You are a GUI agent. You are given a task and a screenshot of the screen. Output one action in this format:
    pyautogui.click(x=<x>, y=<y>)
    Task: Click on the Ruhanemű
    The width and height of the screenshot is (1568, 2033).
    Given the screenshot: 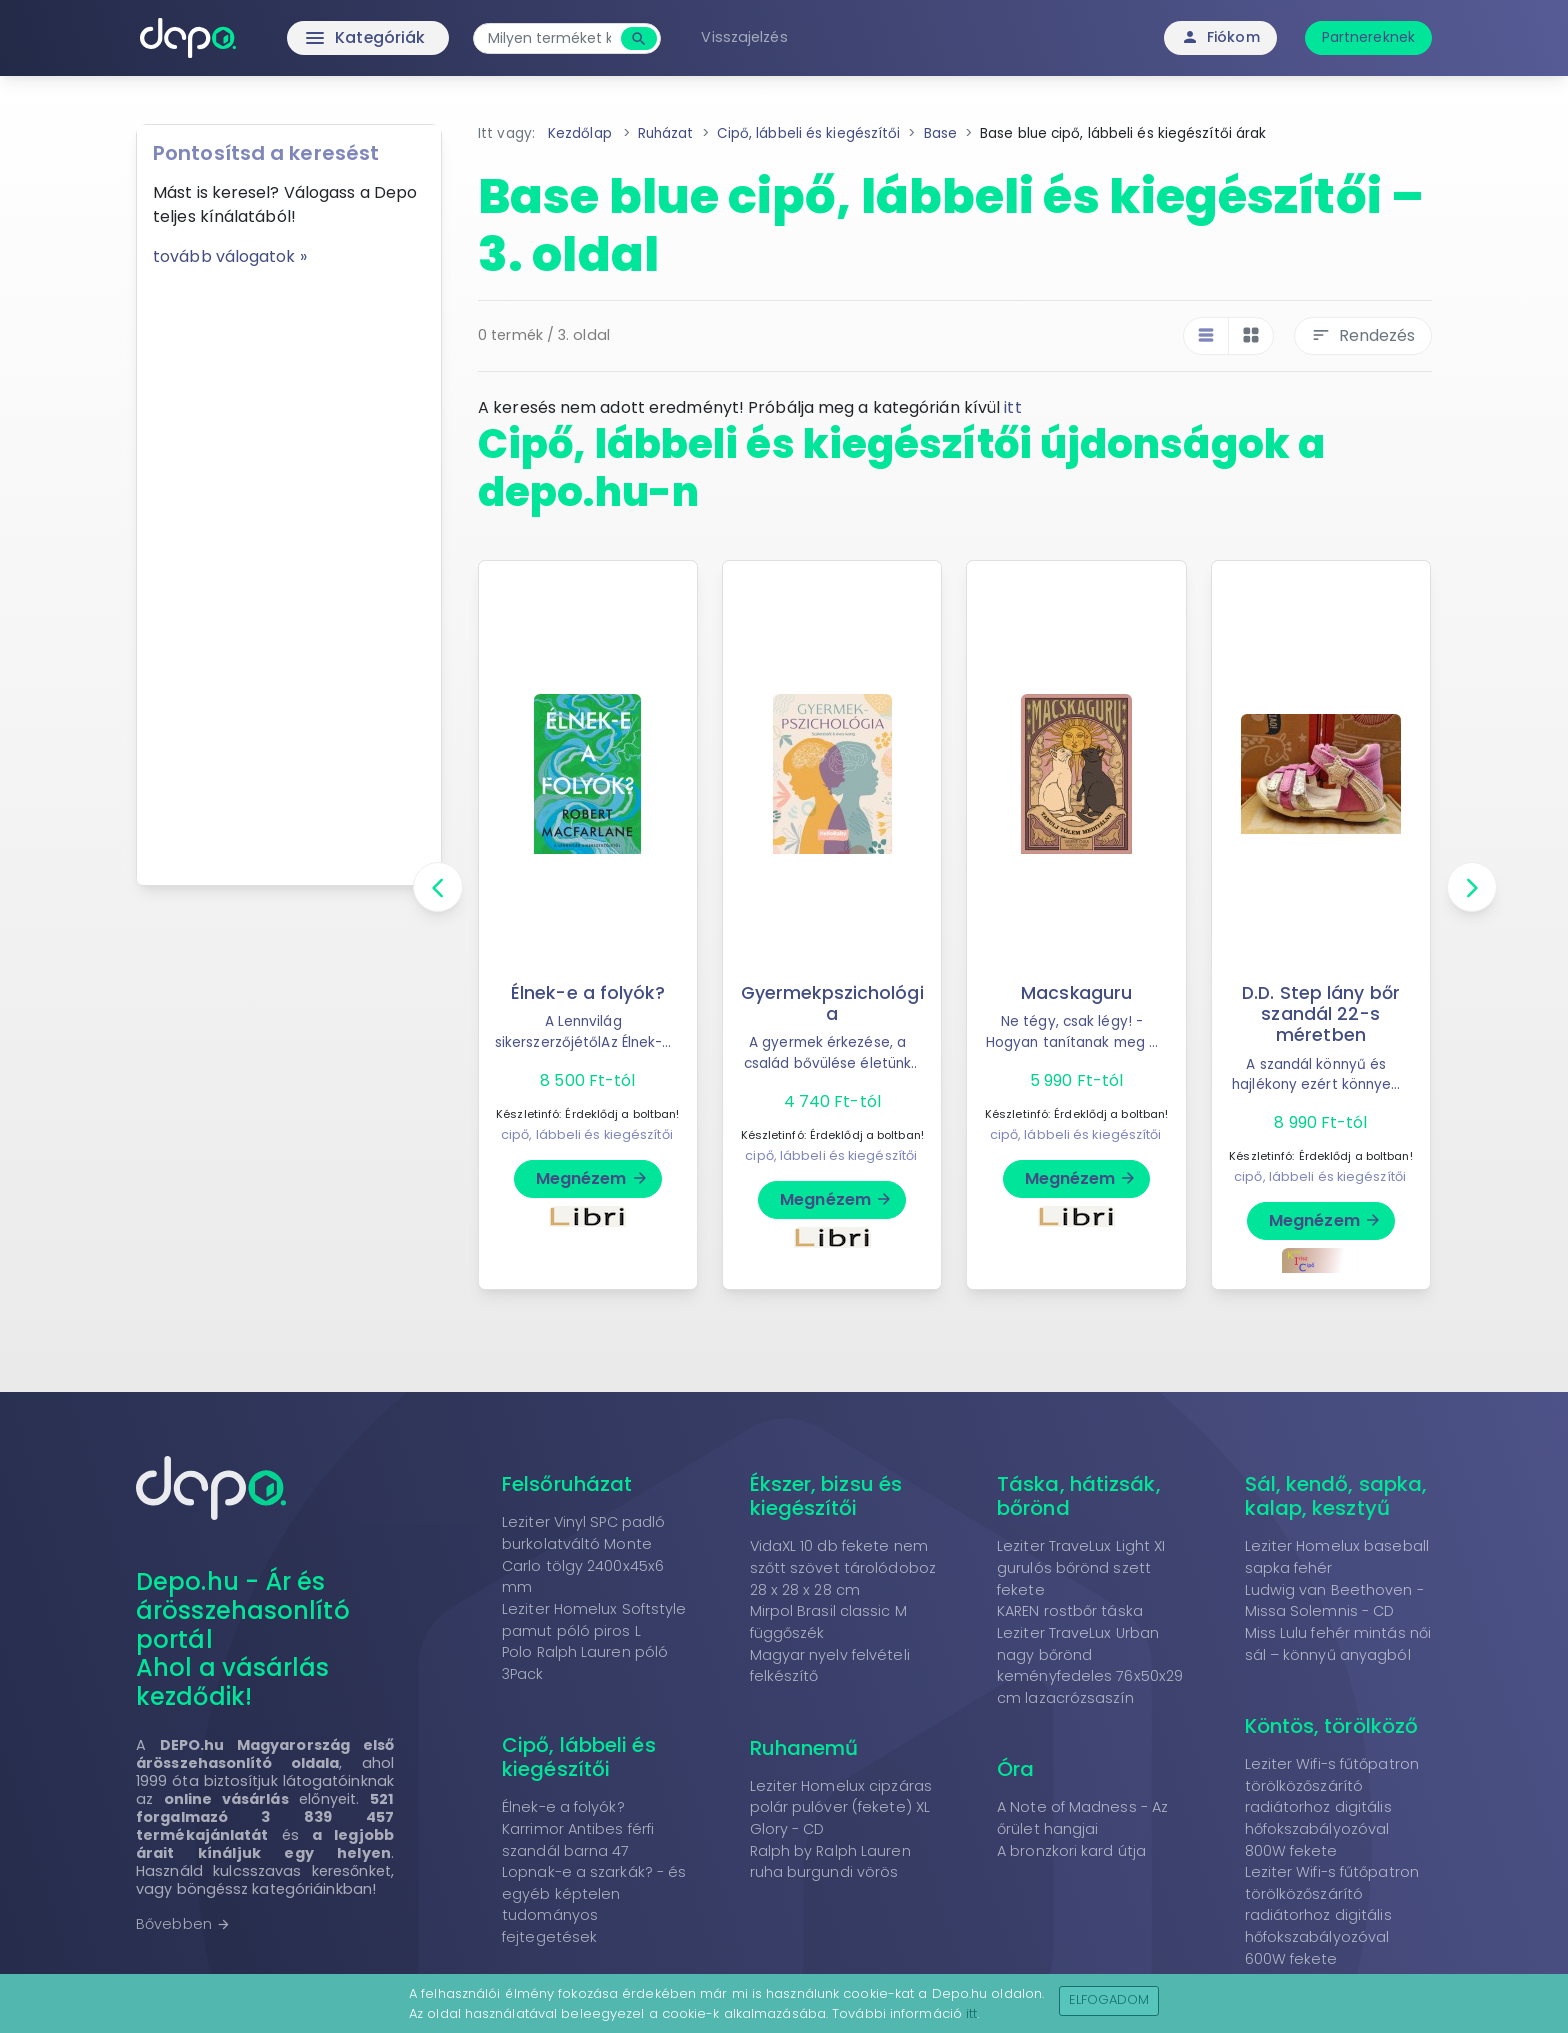 What is the action you would take?
    pyautogui.click(x=804, y=1748)
    